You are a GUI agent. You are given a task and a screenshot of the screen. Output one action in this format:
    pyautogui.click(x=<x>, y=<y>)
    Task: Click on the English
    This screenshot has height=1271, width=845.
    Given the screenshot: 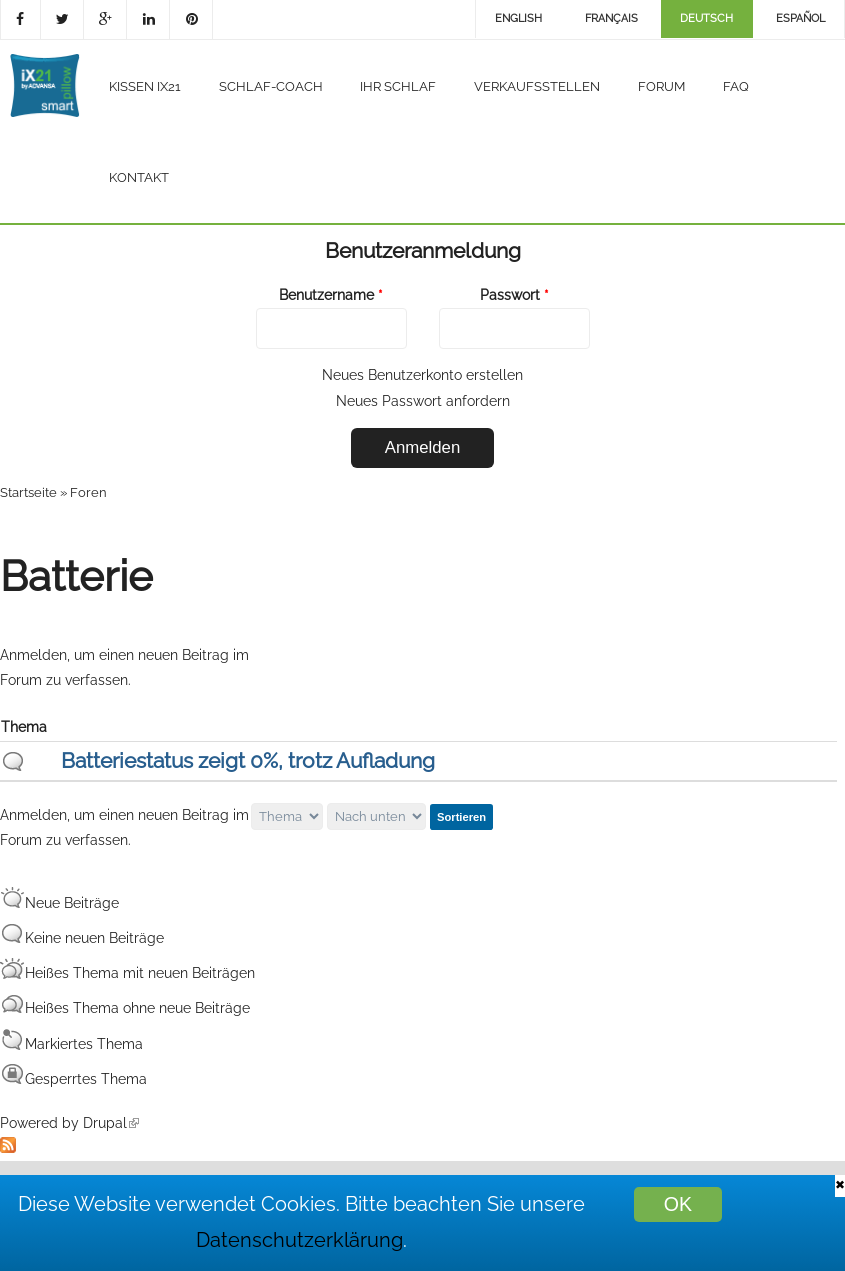 What is the action you would take?
    pyautogui.click(x=518, y=18)
    